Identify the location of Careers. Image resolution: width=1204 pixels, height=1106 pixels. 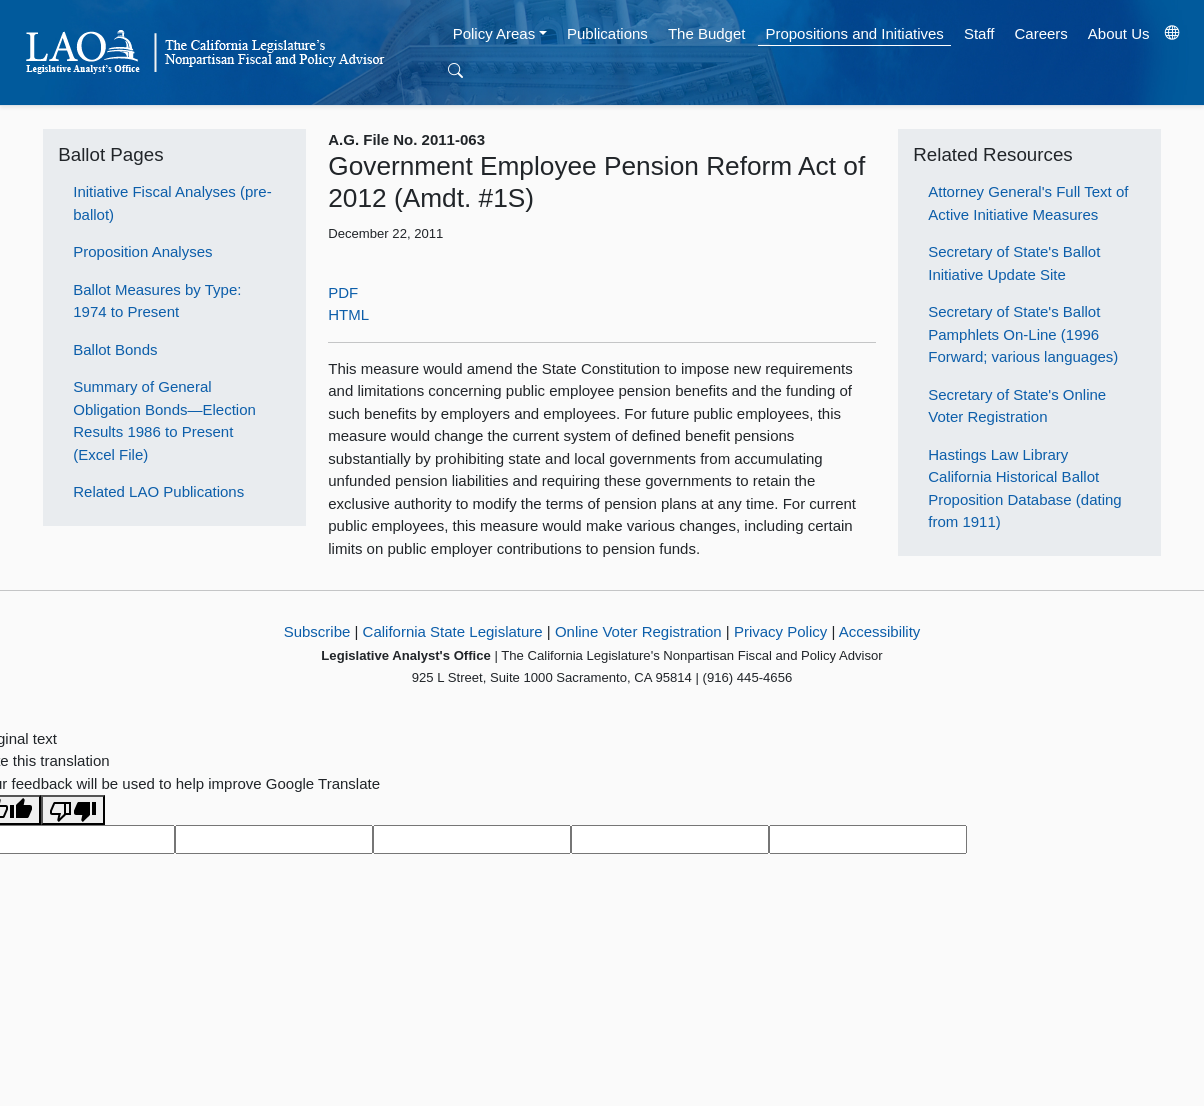
(1040, 33).